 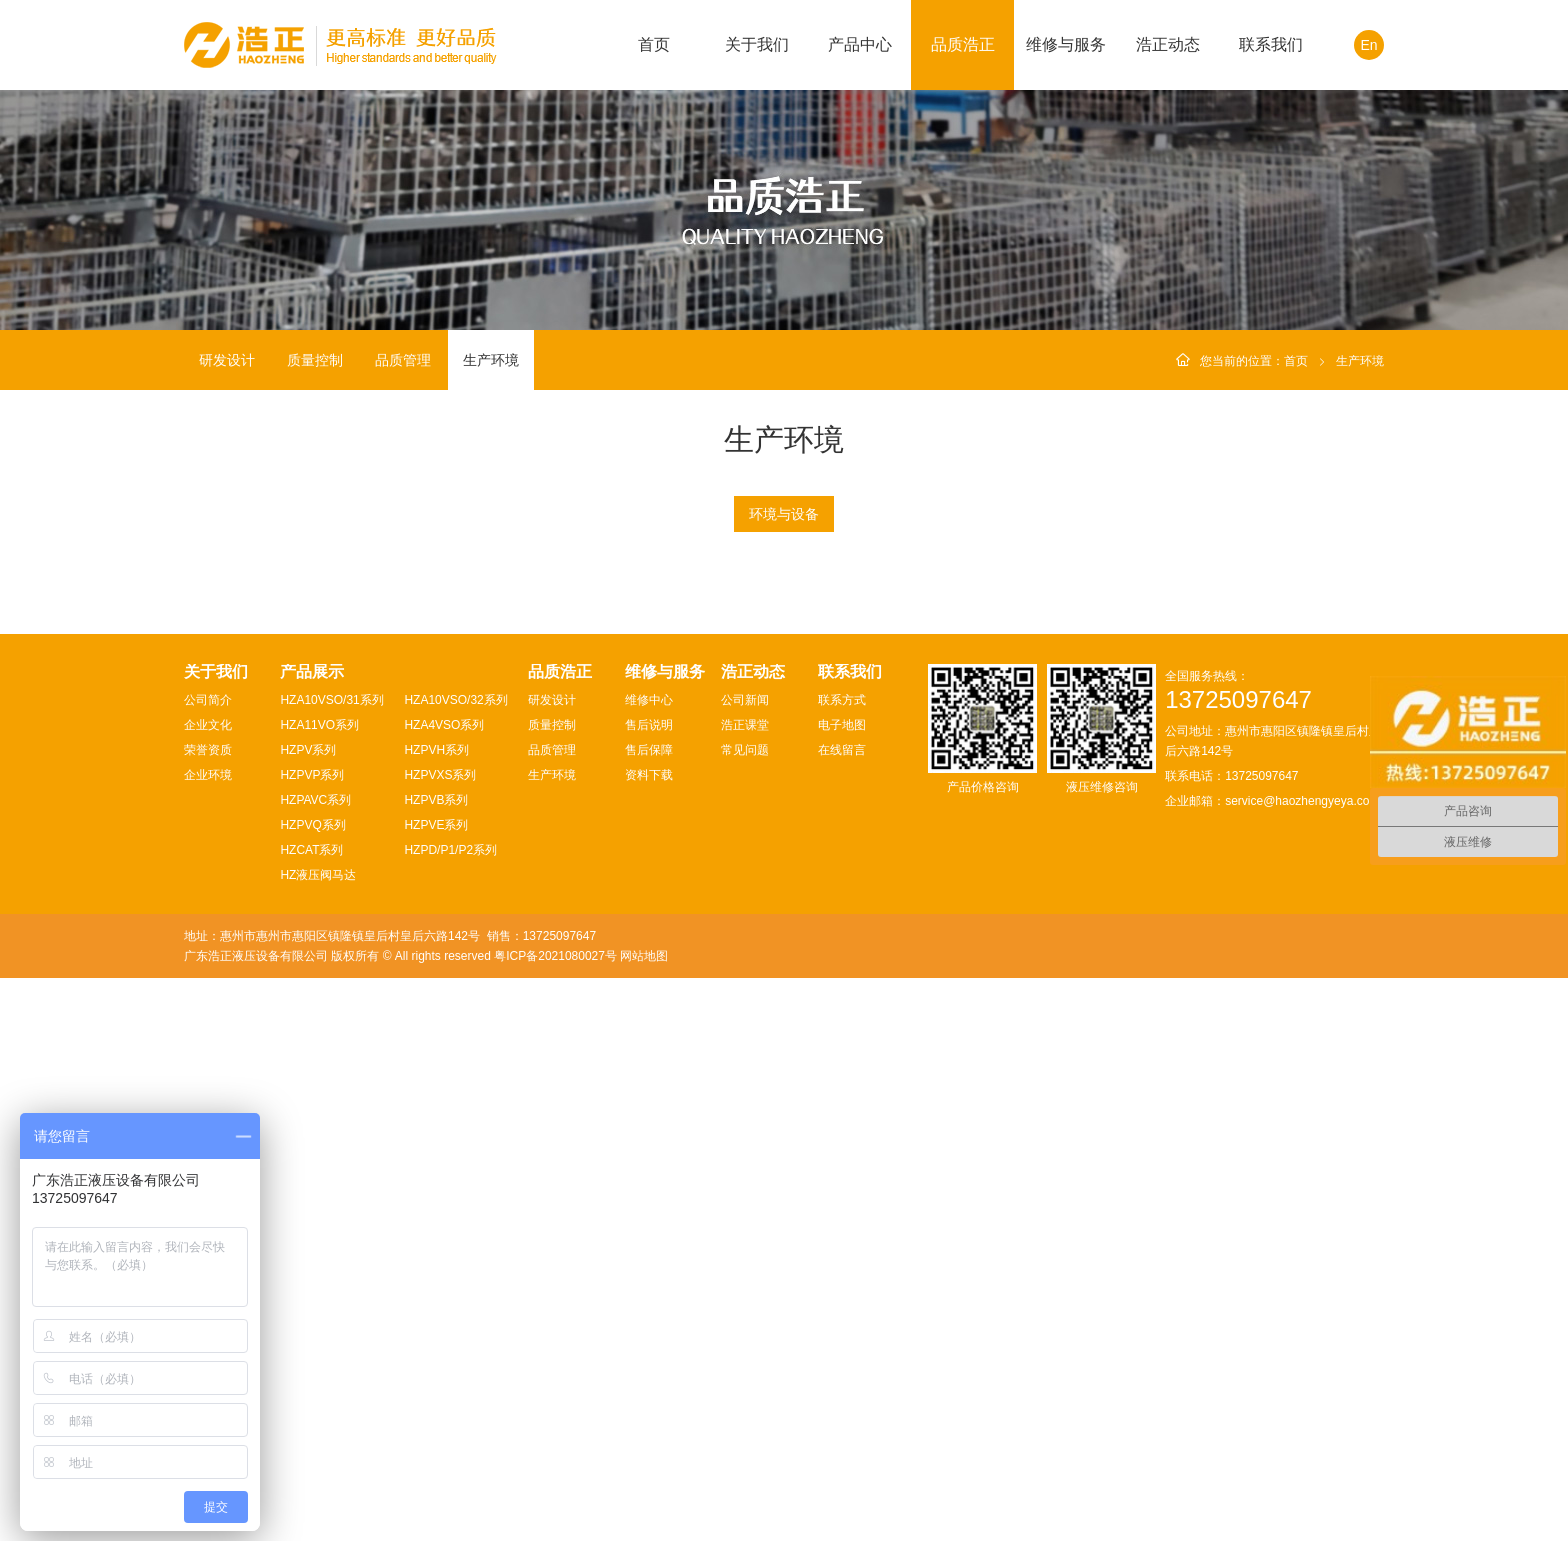 I want to click on 品质浩正, so click(x=963, y=44).